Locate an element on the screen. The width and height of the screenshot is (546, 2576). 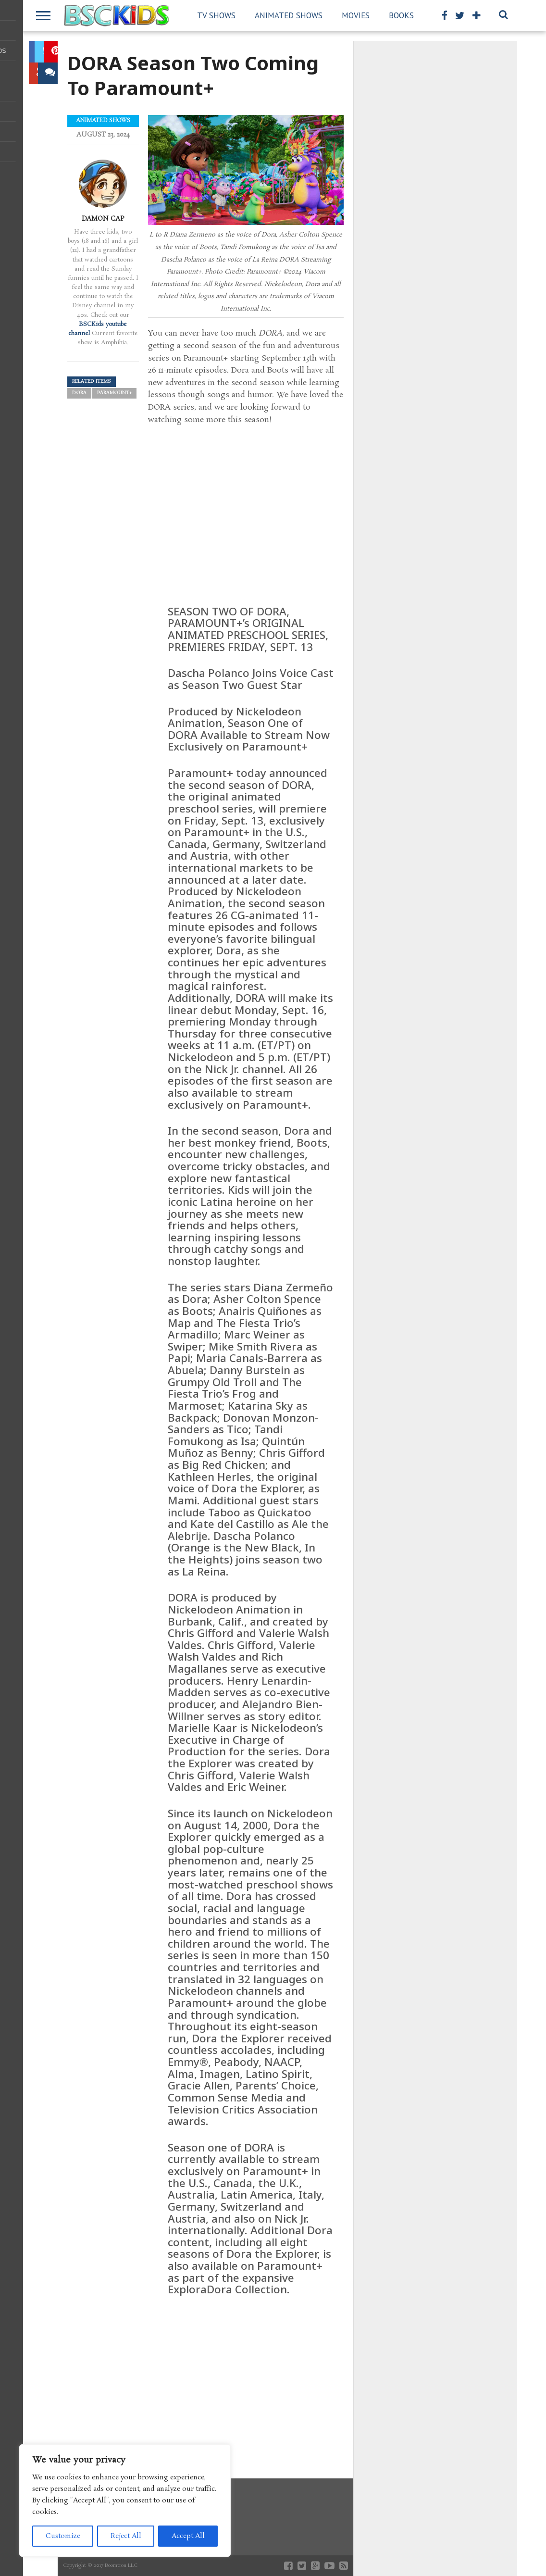
DORA is located at coordinates (79, 393).